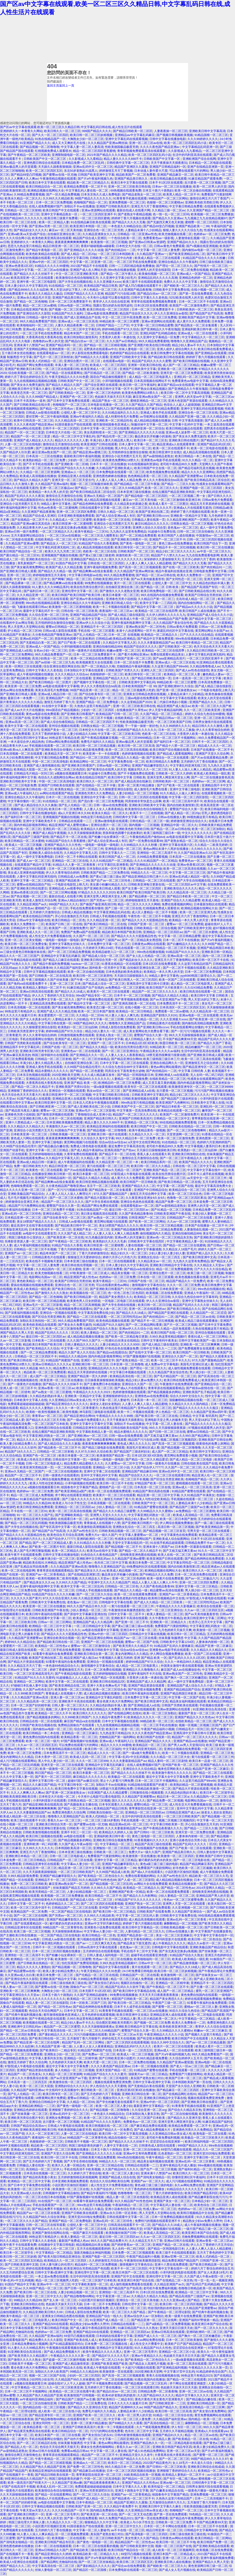  What do you see at coordinates (32, 1550) in the screenshot?
I see `真人国产毛片网完整版视频` at bounding box center [32, 1550].